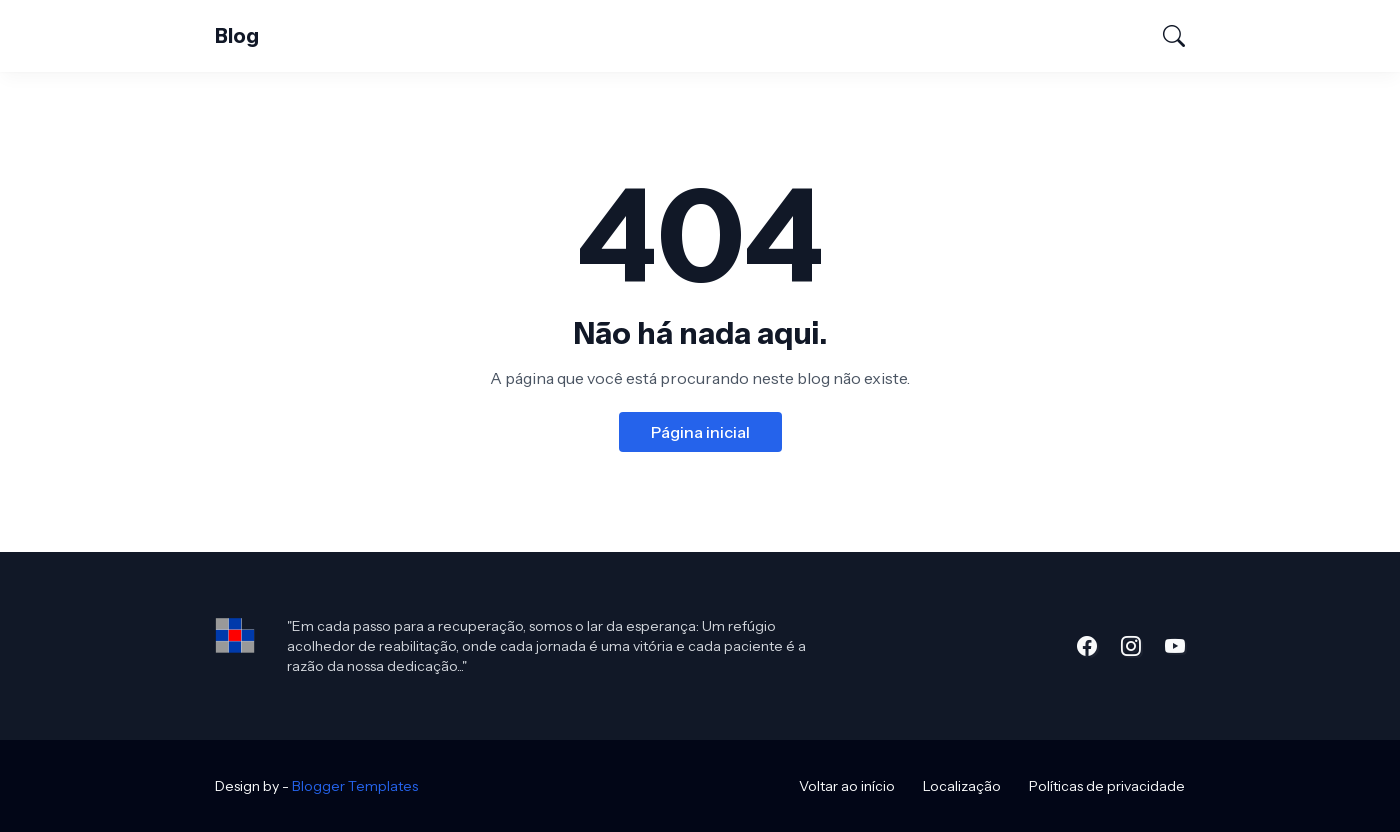 This screenshot has height=832, width=1400. What do you see at coordinates (355, 786) in the screenshot?
I see `Blogger Templates` at bounding box center [355, 786].